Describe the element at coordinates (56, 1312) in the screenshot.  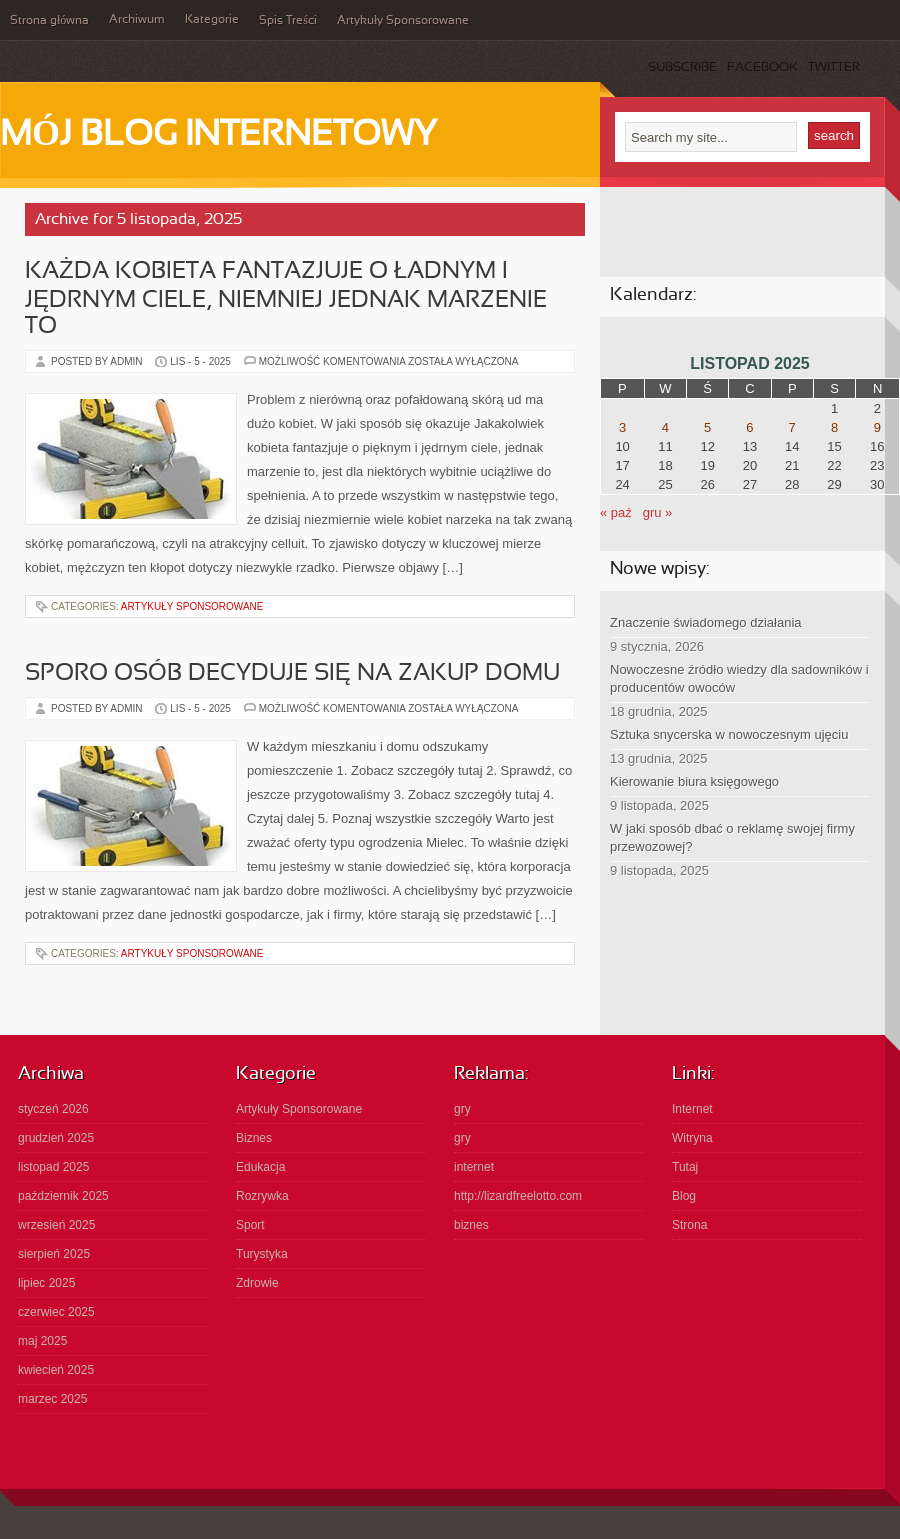
I see `czerwiec 2025` at that location.